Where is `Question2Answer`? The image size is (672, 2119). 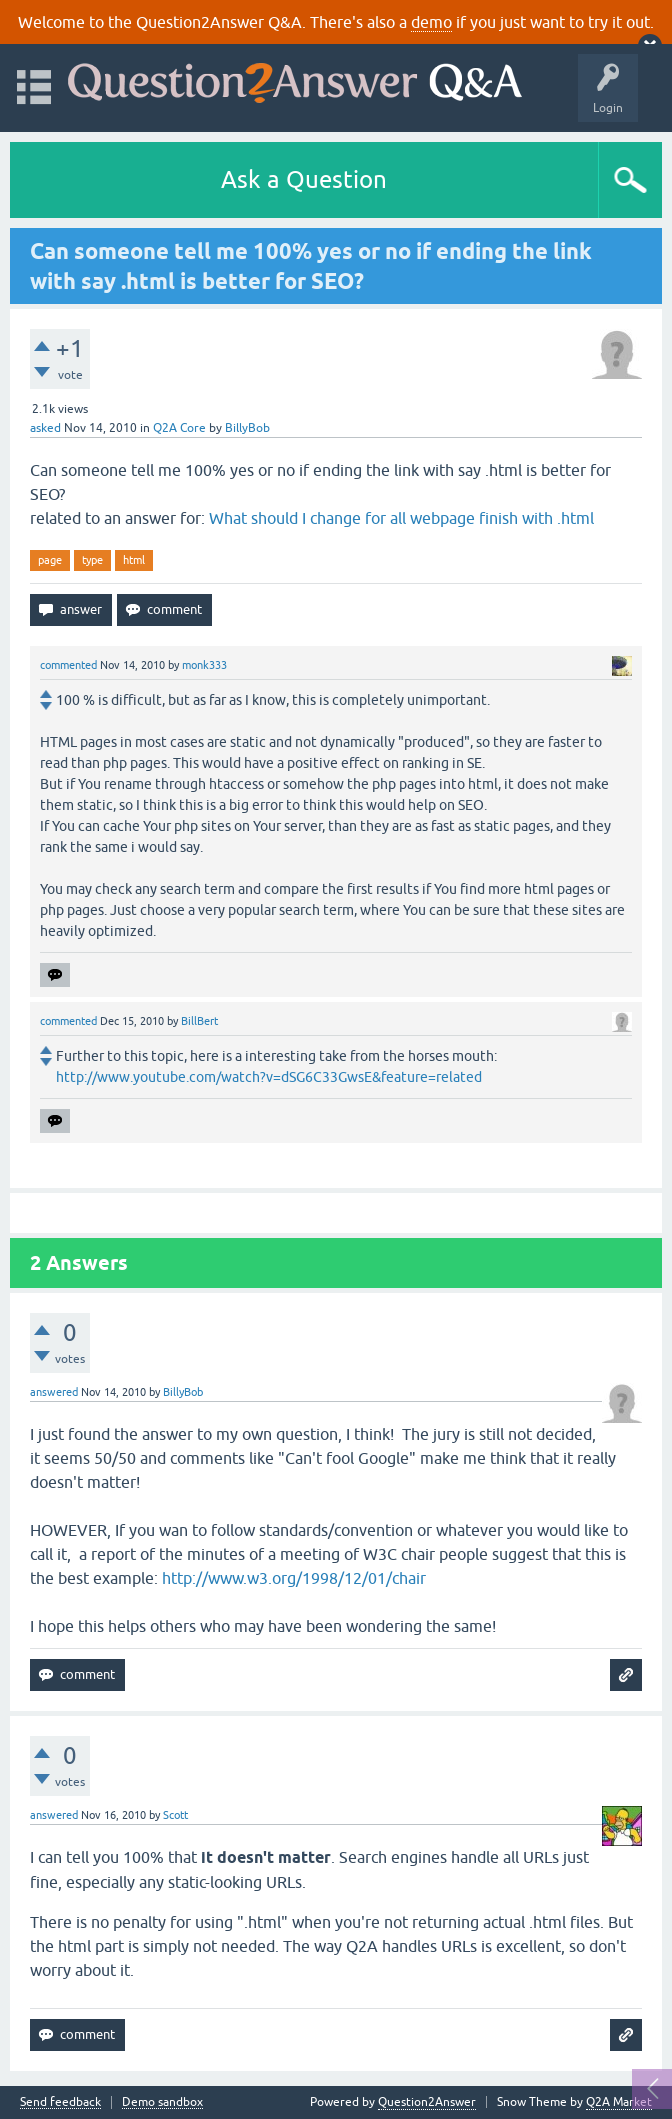 Question2Answer is located at coordinates (427, 2102).